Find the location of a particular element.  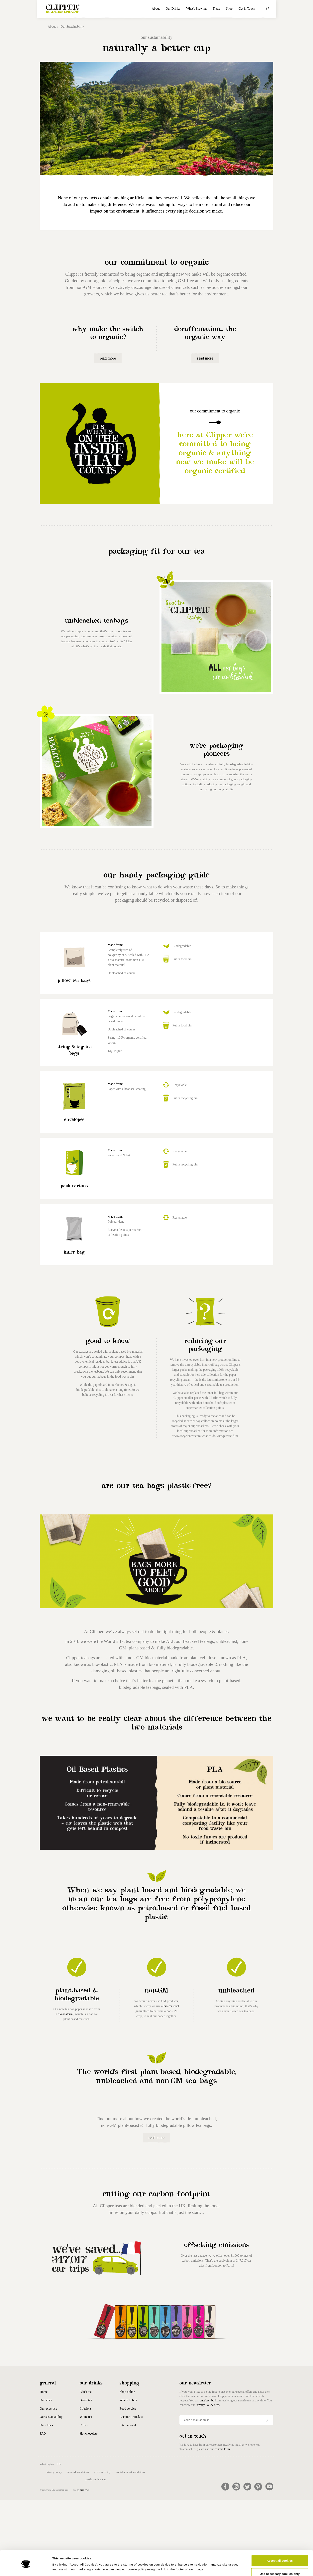

Green tea is located at coordinates (86, 2400).